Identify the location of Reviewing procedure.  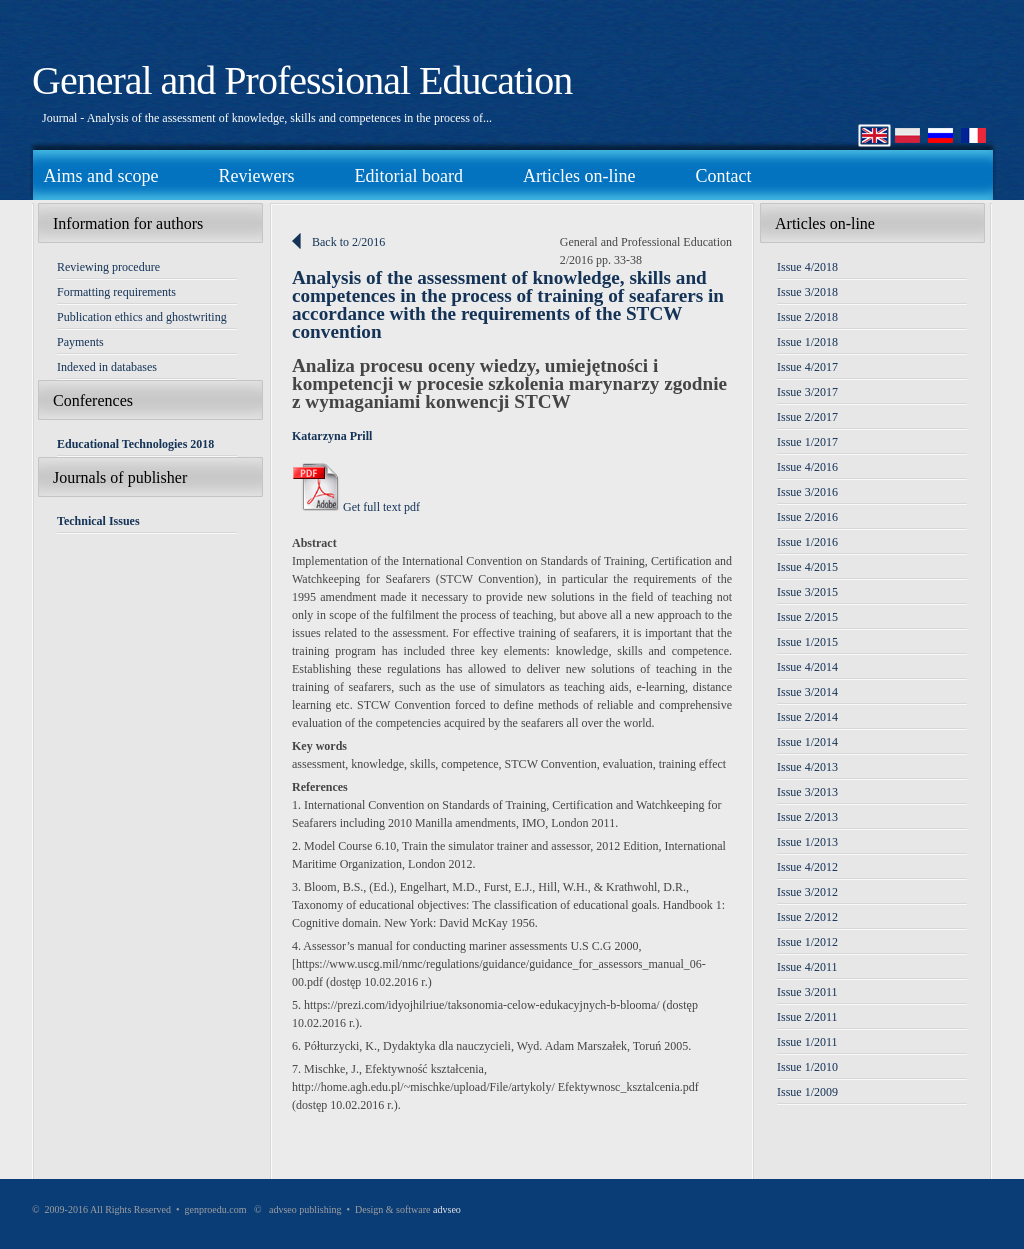
(108, 267).